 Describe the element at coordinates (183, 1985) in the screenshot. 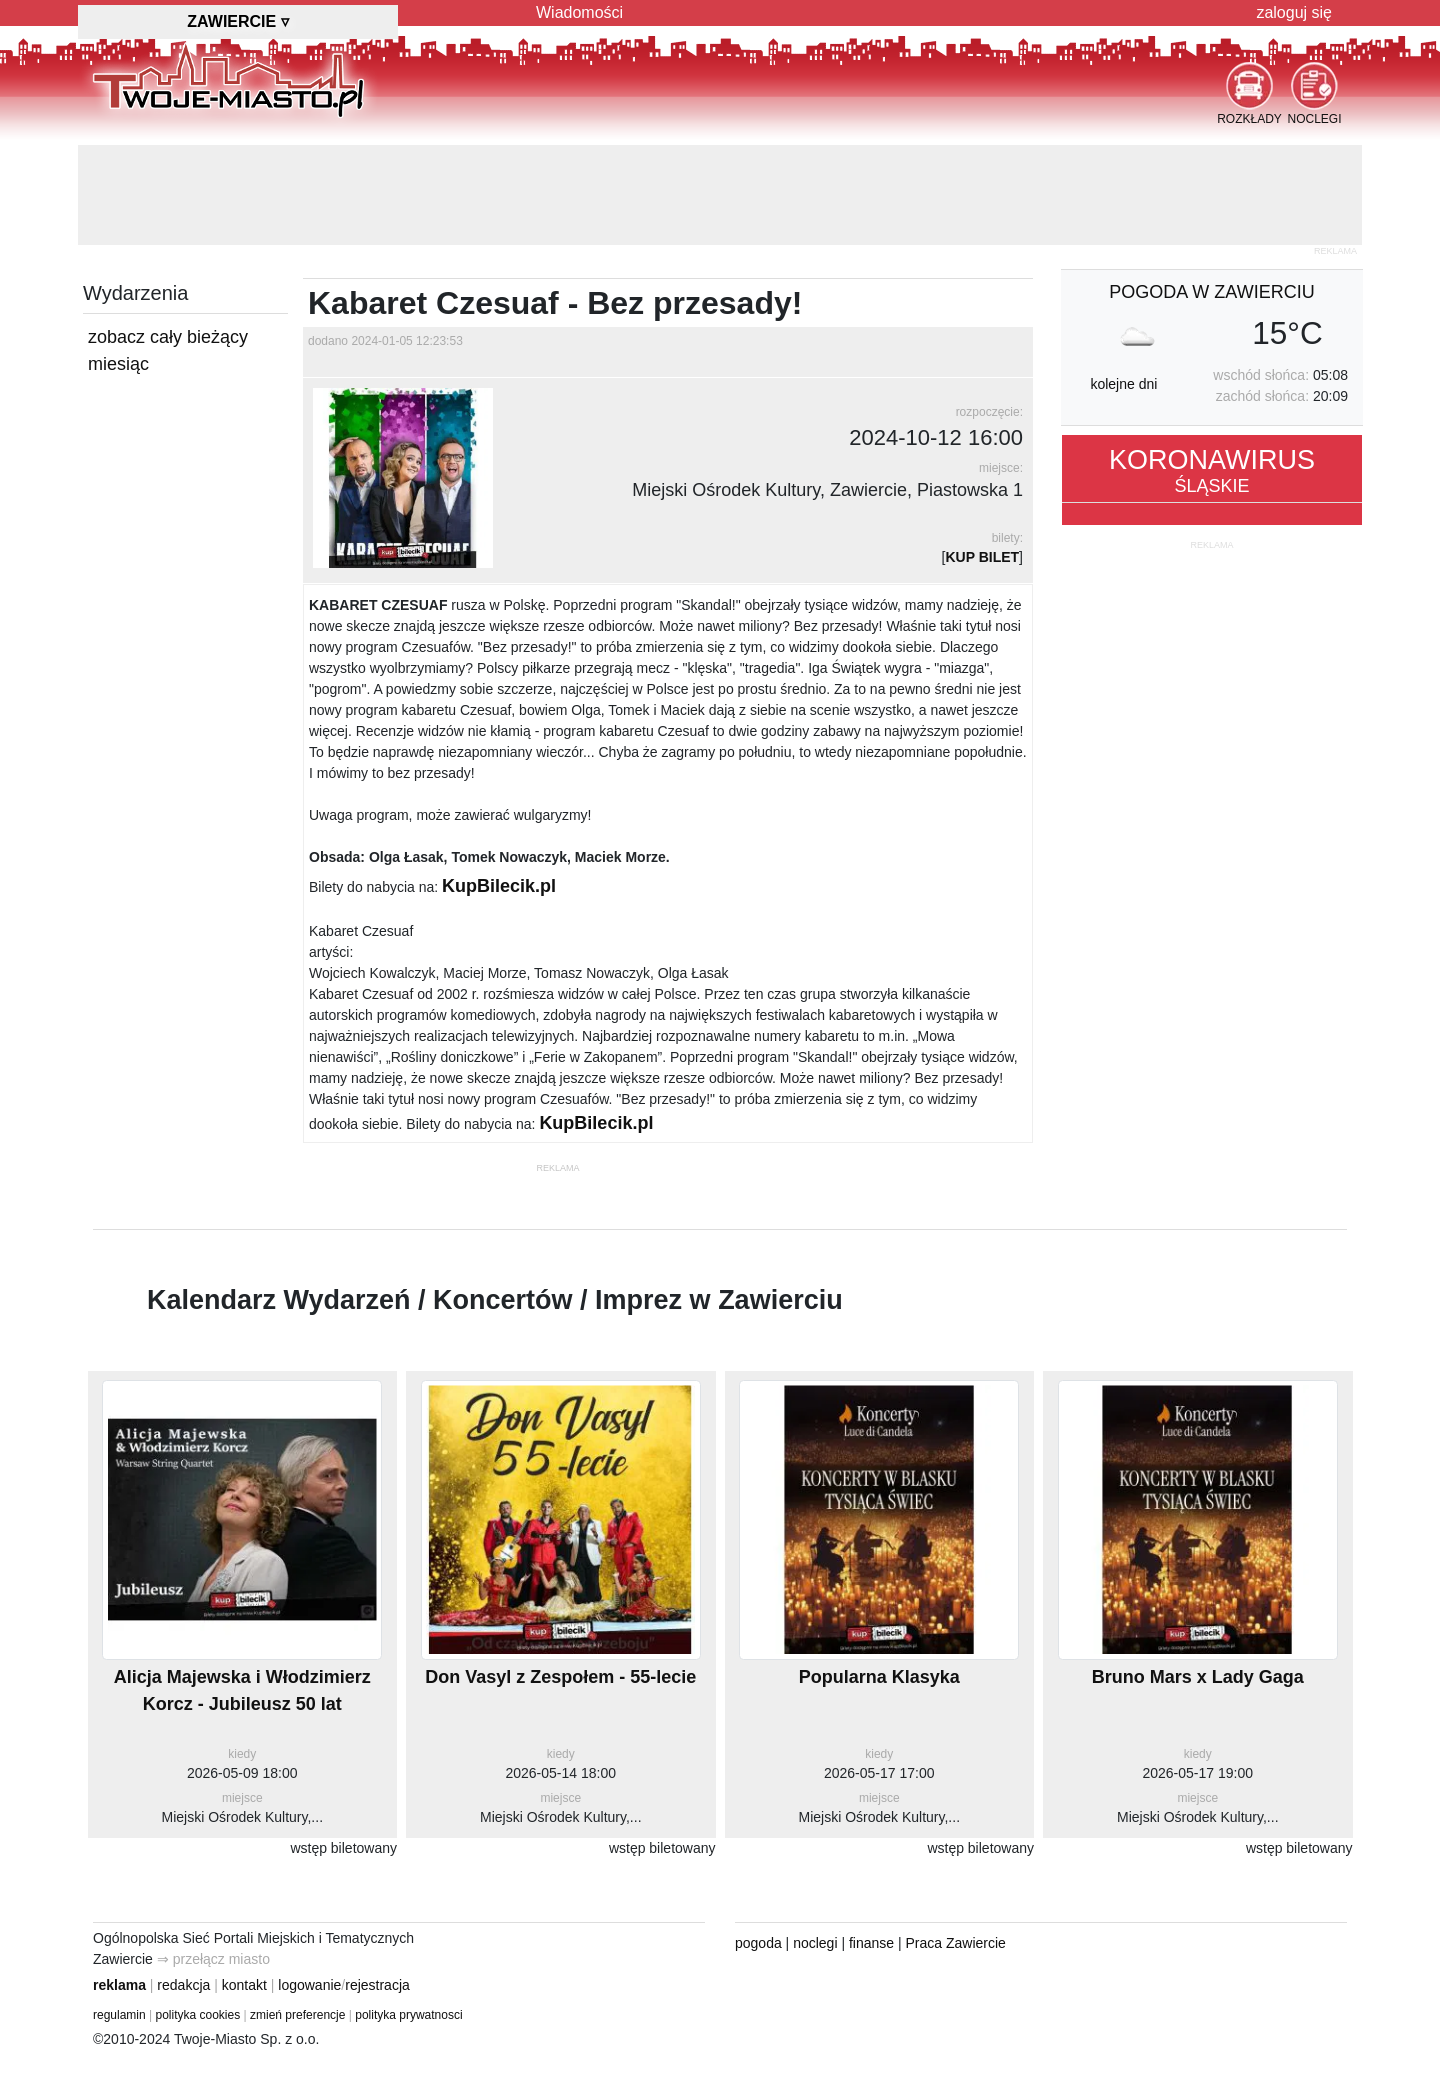

I see `redakcja` at that location.